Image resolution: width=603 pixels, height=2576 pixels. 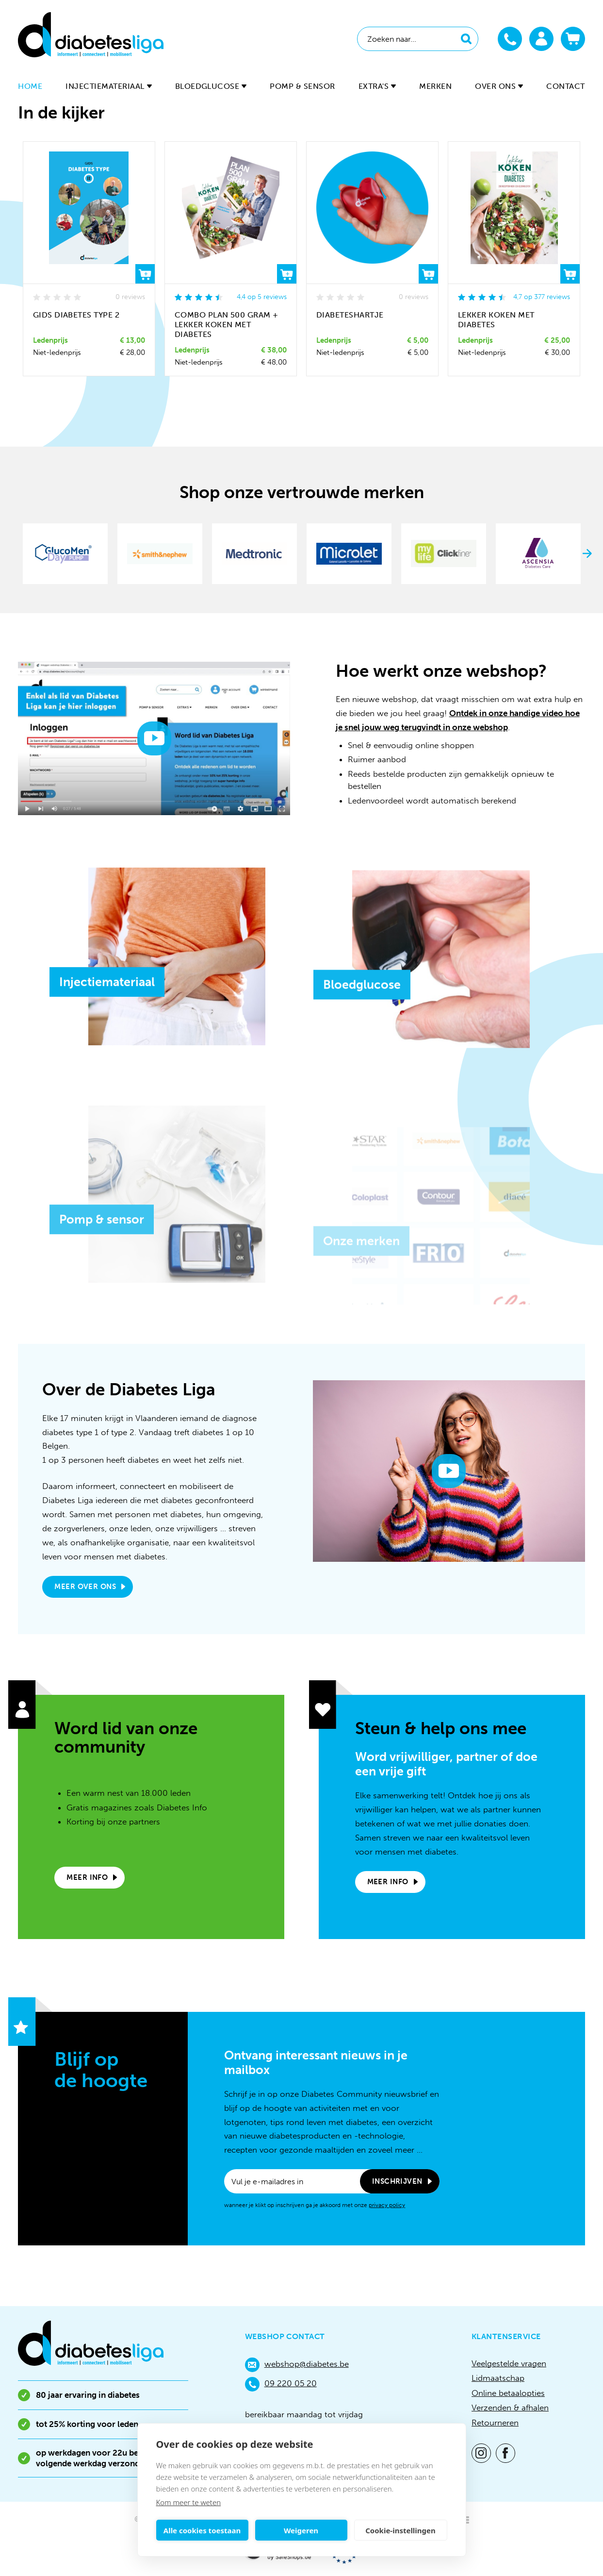 I want to click on Alle cookies toestaan, so click(x=202, y=2530).